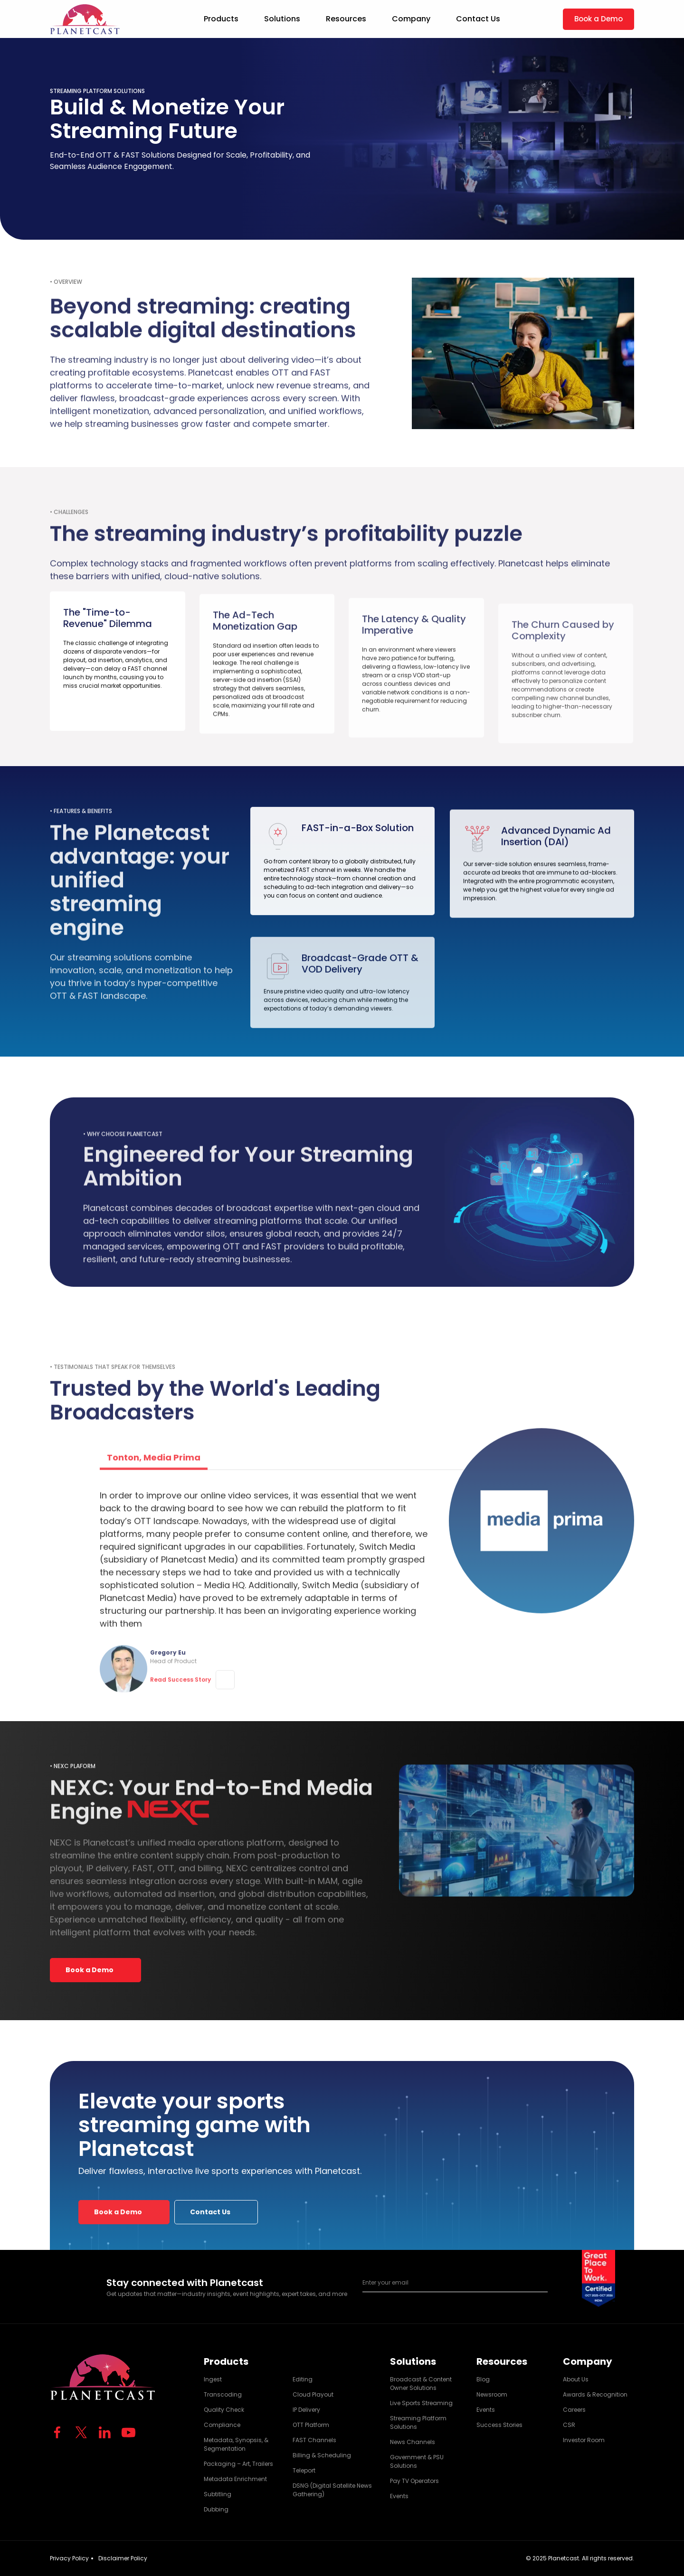  Describe the element at coordinates (491, 2394) in the screenshot. I see `Newsroom` at that location.